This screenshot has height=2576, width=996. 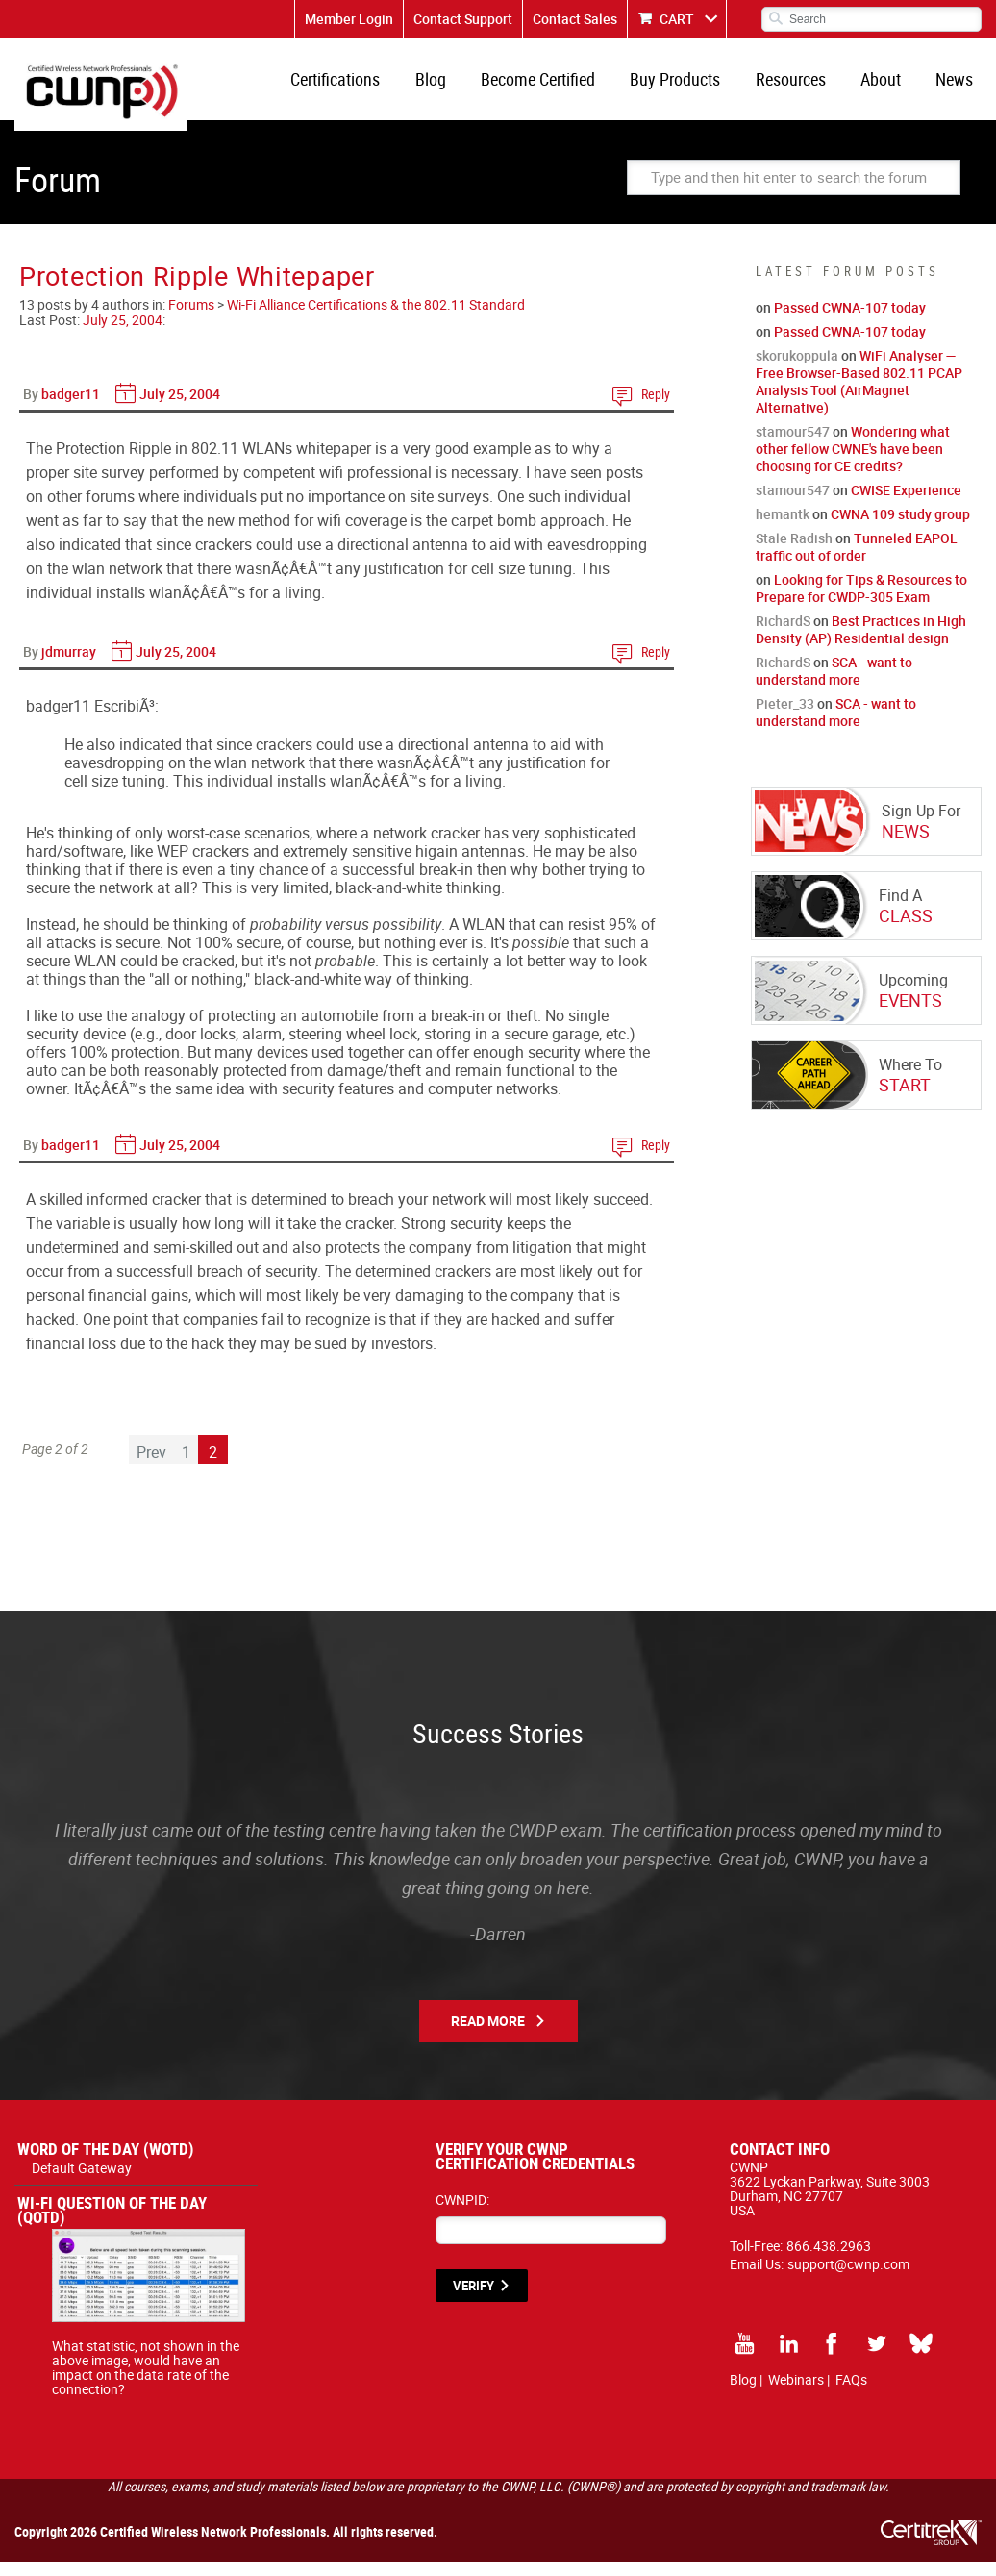 What do you see at coordinates (785, 718) in the screenshot?
I see `Pieter_33` at bounding box center [785, 718].